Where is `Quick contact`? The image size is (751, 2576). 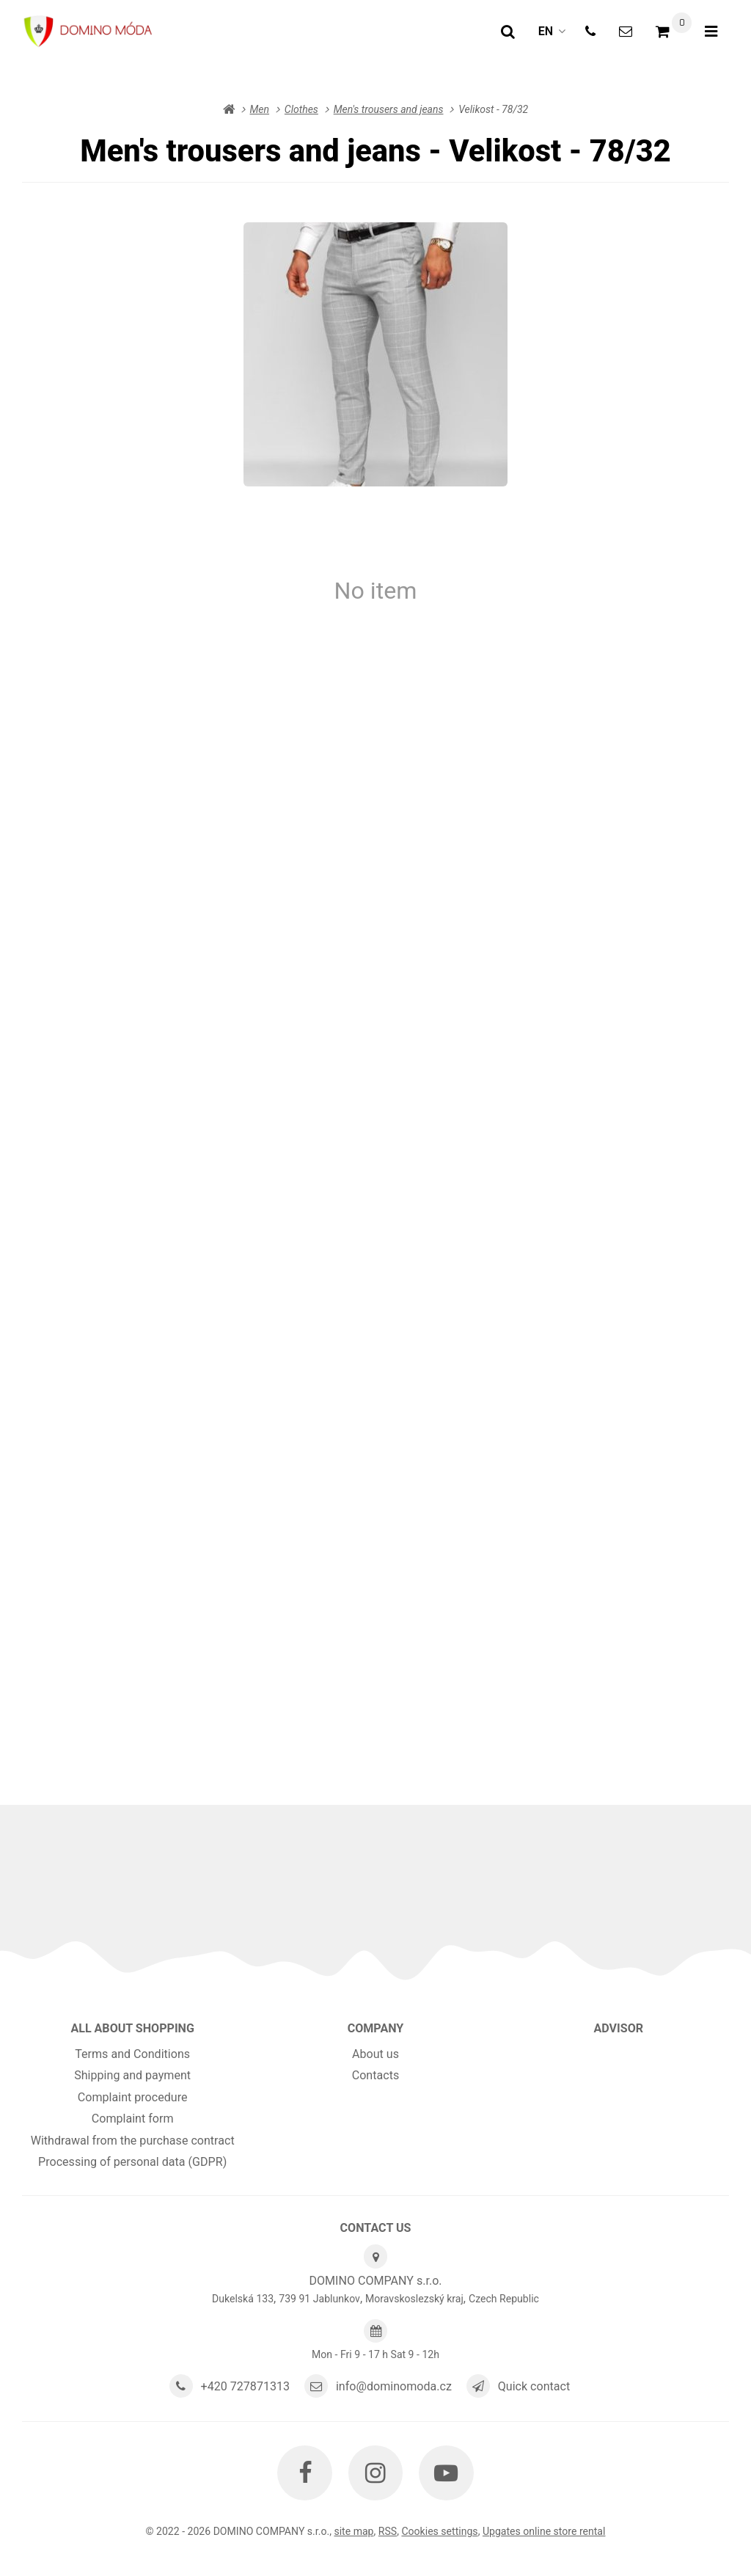
Quick contact is located at coordinates (534, 2386).